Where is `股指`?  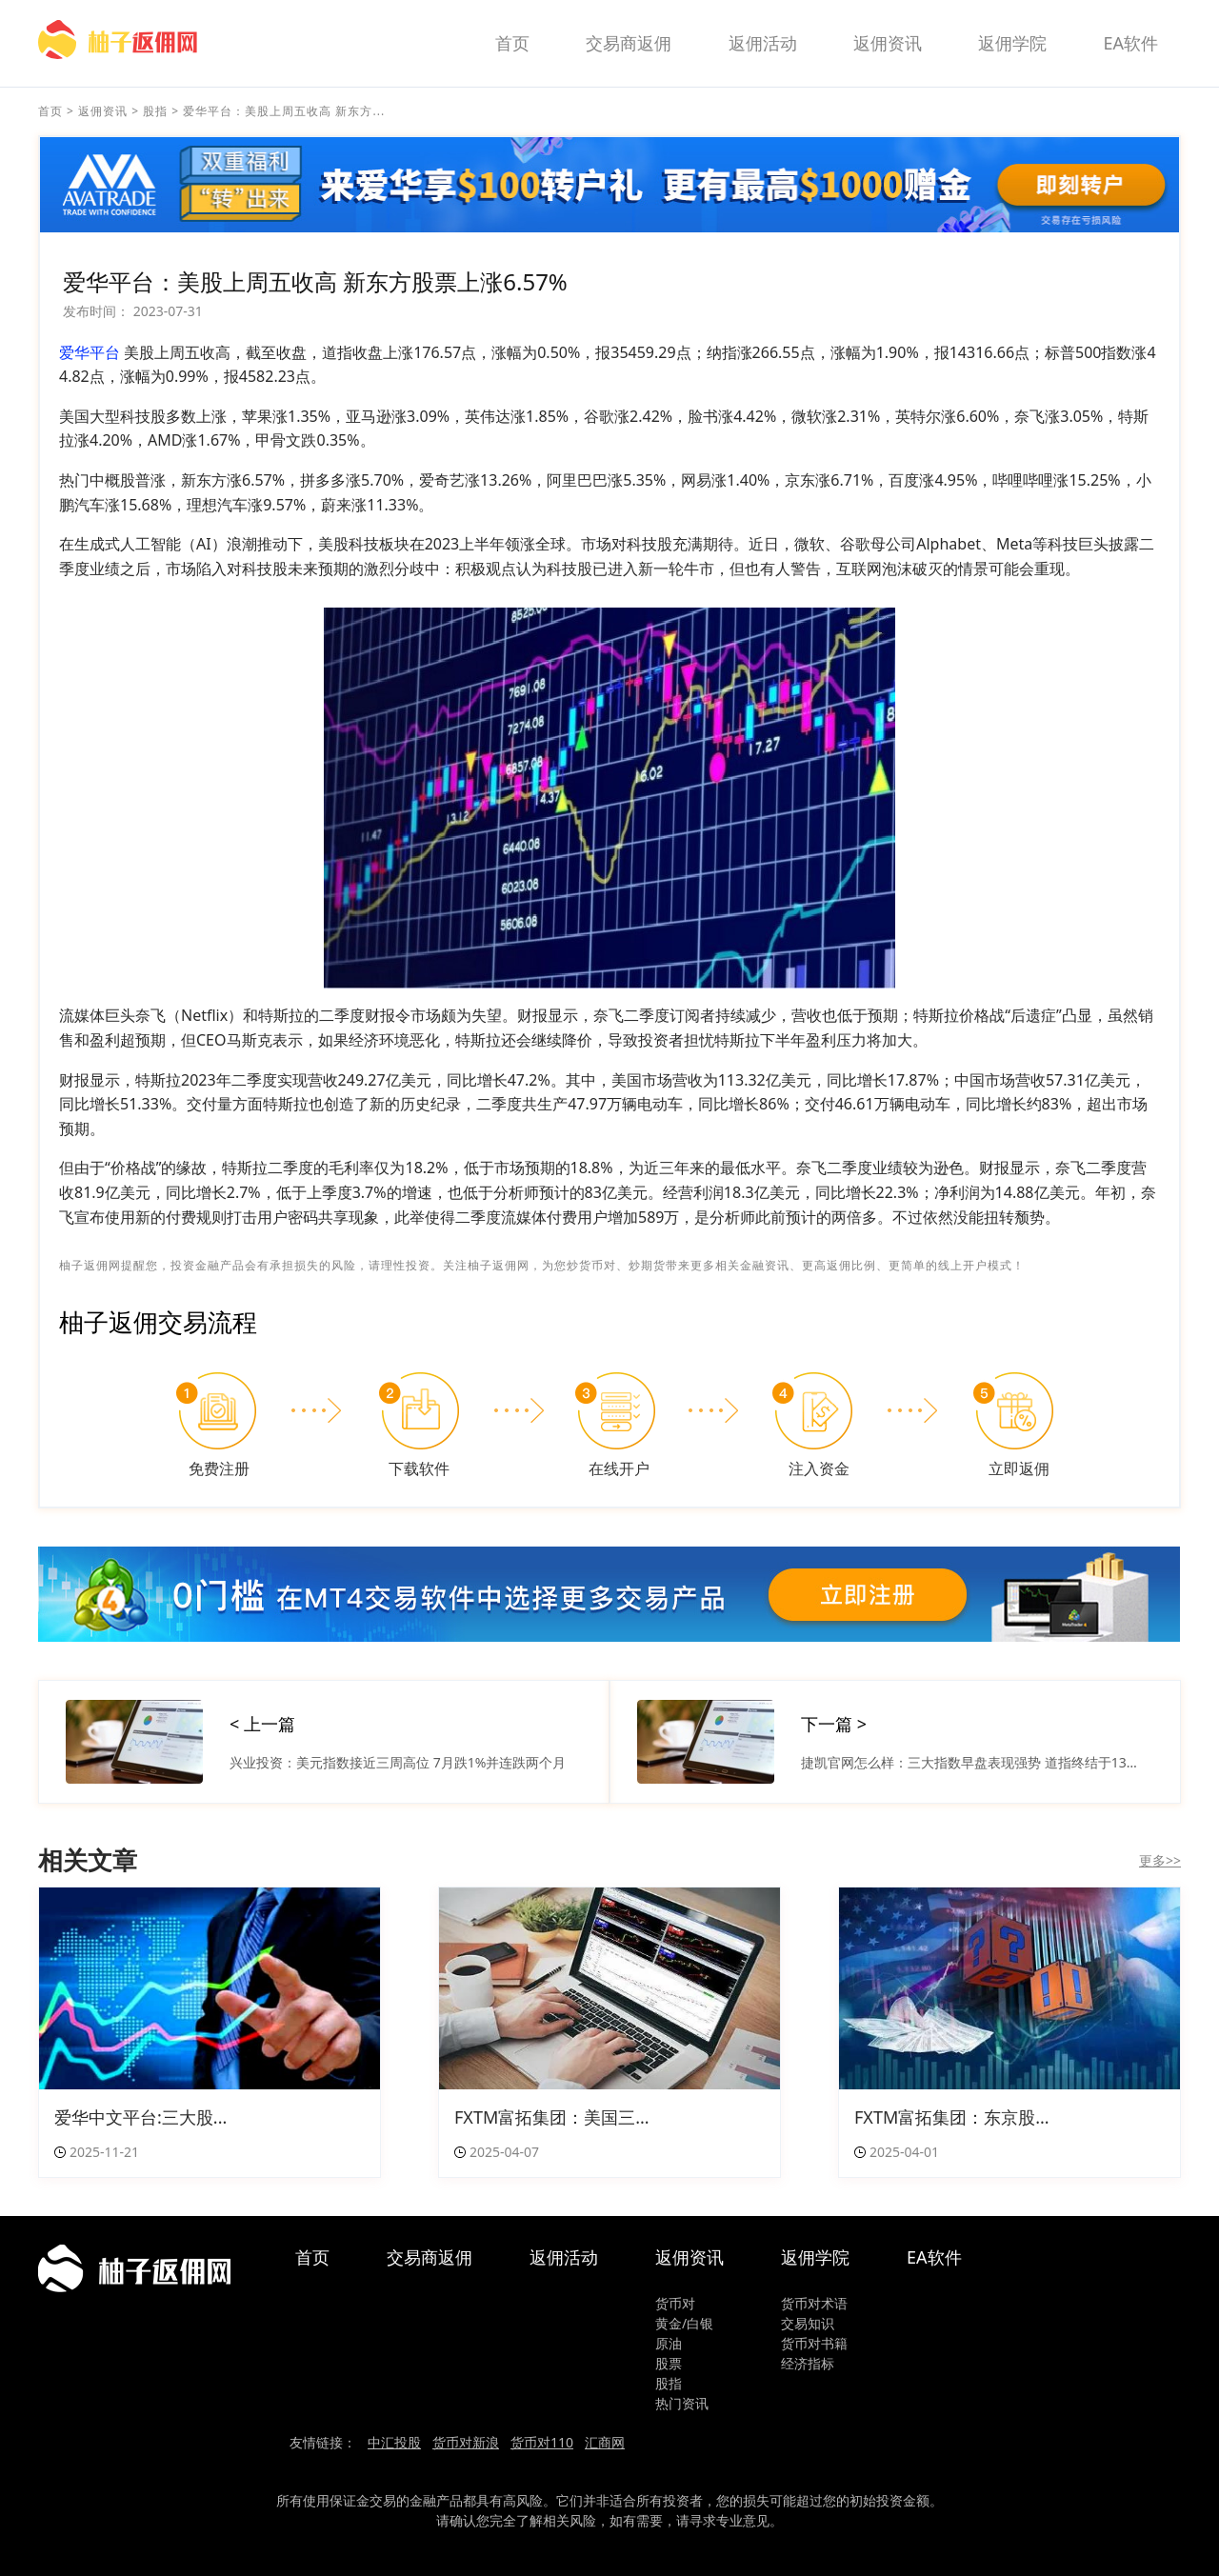 股指 is located at coordinates (155, 111).